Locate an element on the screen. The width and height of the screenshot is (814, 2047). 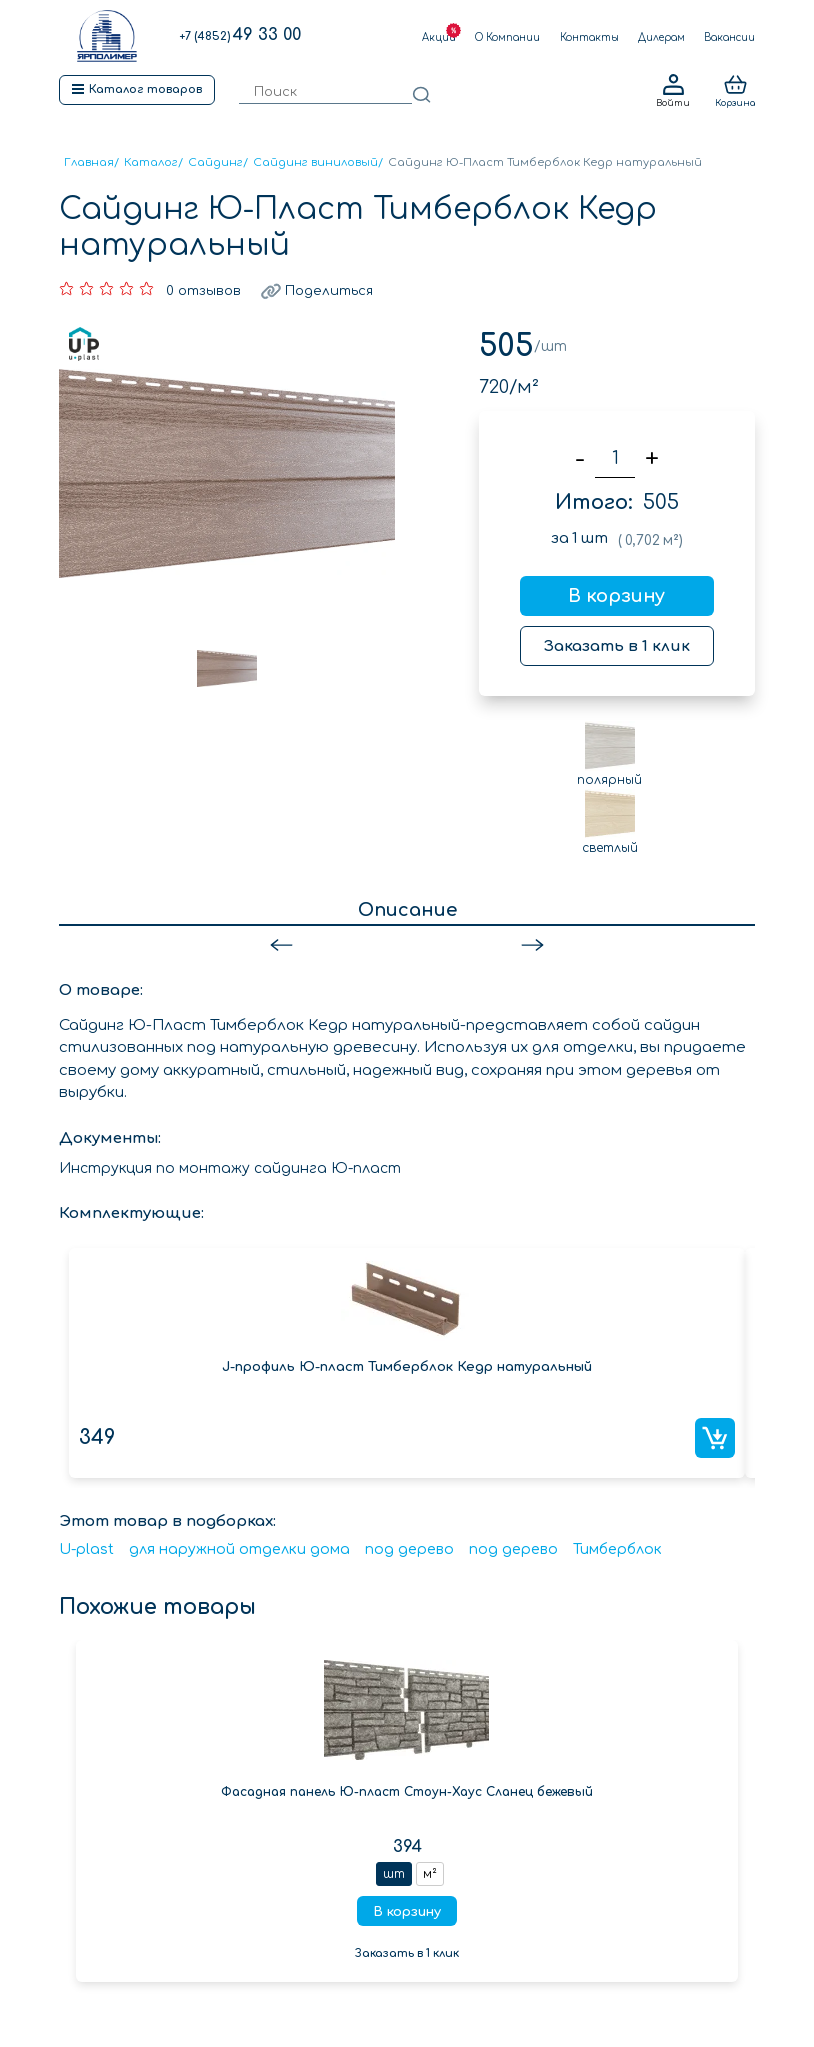
м² is located at coordinates (430, 1874).